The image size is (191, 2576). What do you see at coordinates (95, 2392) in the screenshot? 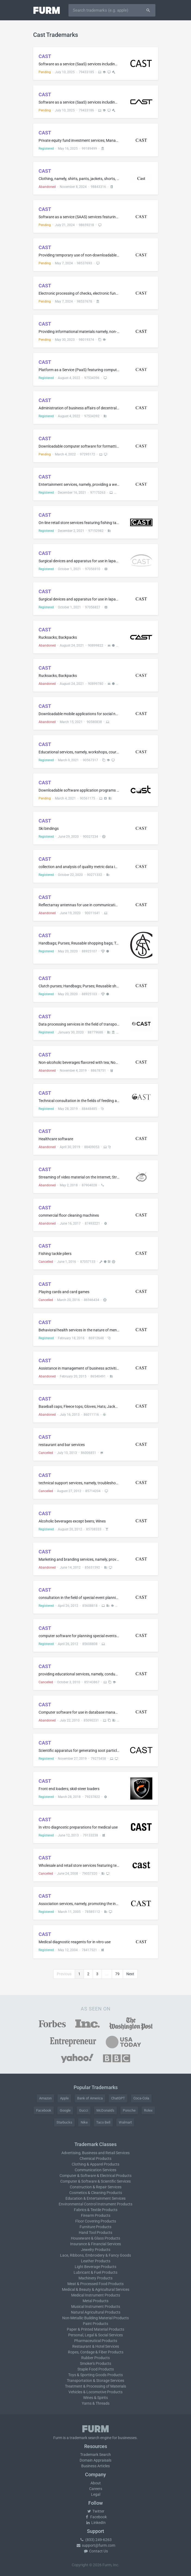
I see `Vehicles & Locomotive Products` at bounding box center [95, 2392].